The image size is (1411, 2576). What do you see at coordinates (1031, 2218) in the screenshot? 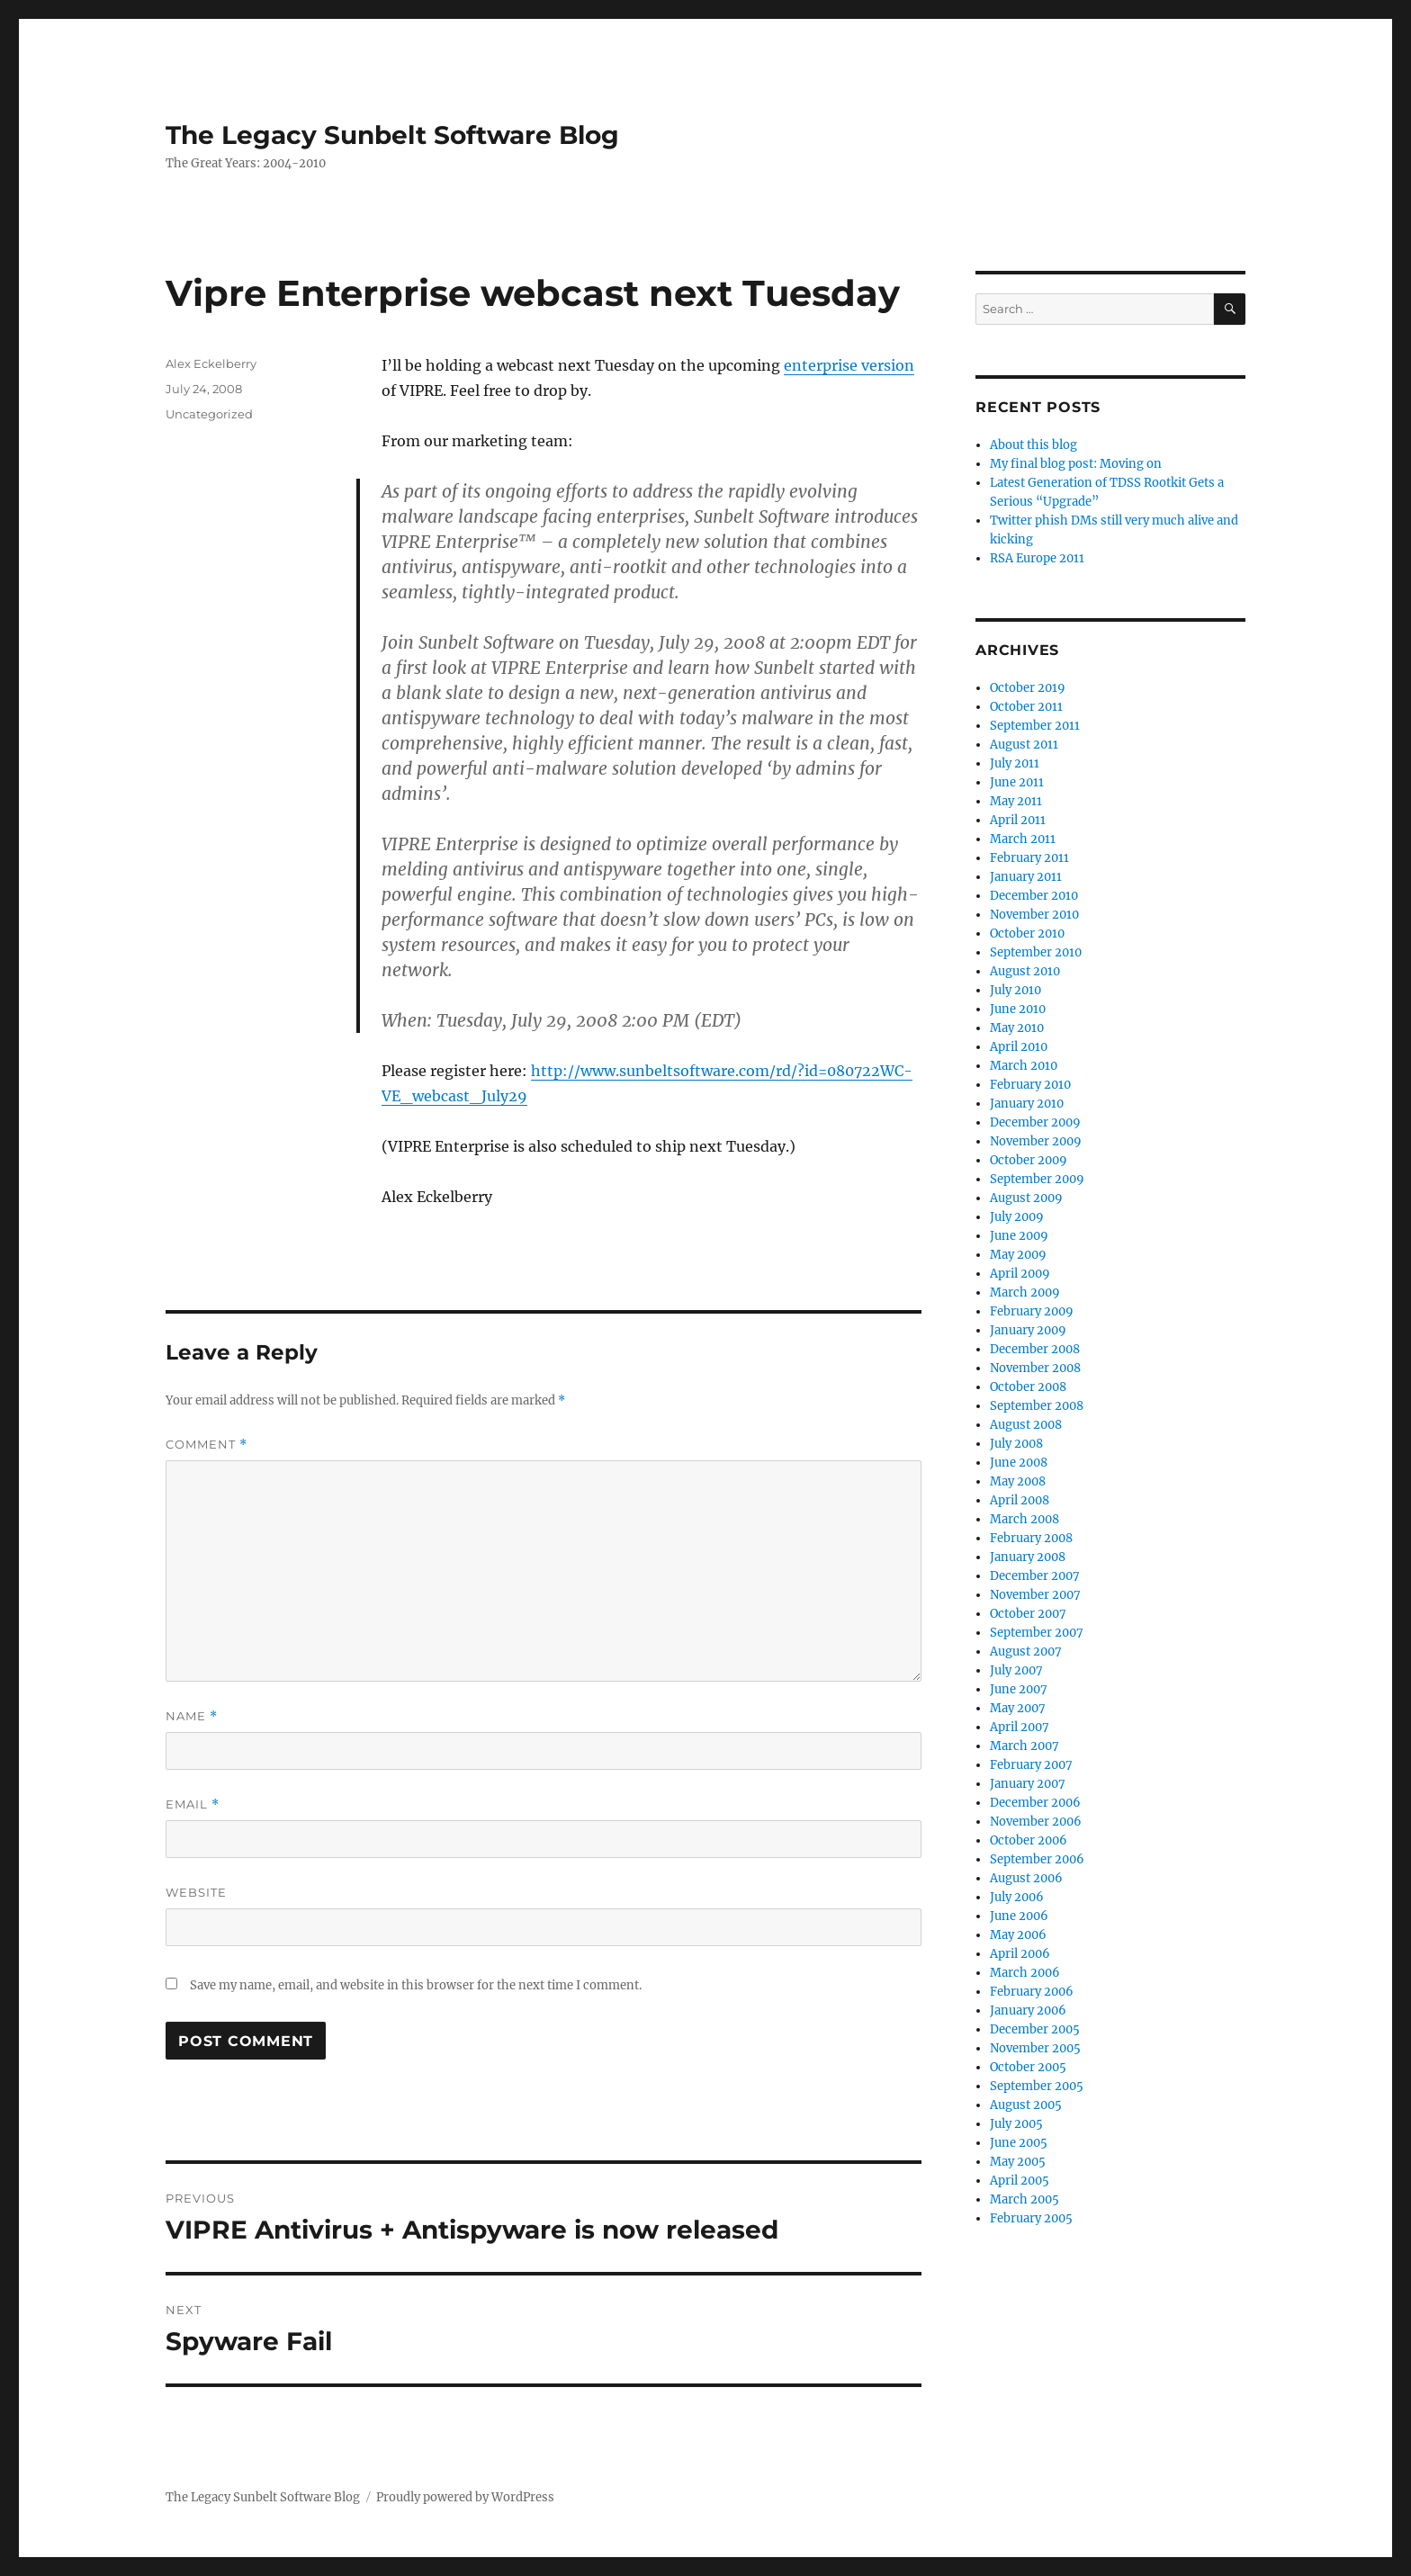
I see `February 2005` at bounding box center [1031, 2218].